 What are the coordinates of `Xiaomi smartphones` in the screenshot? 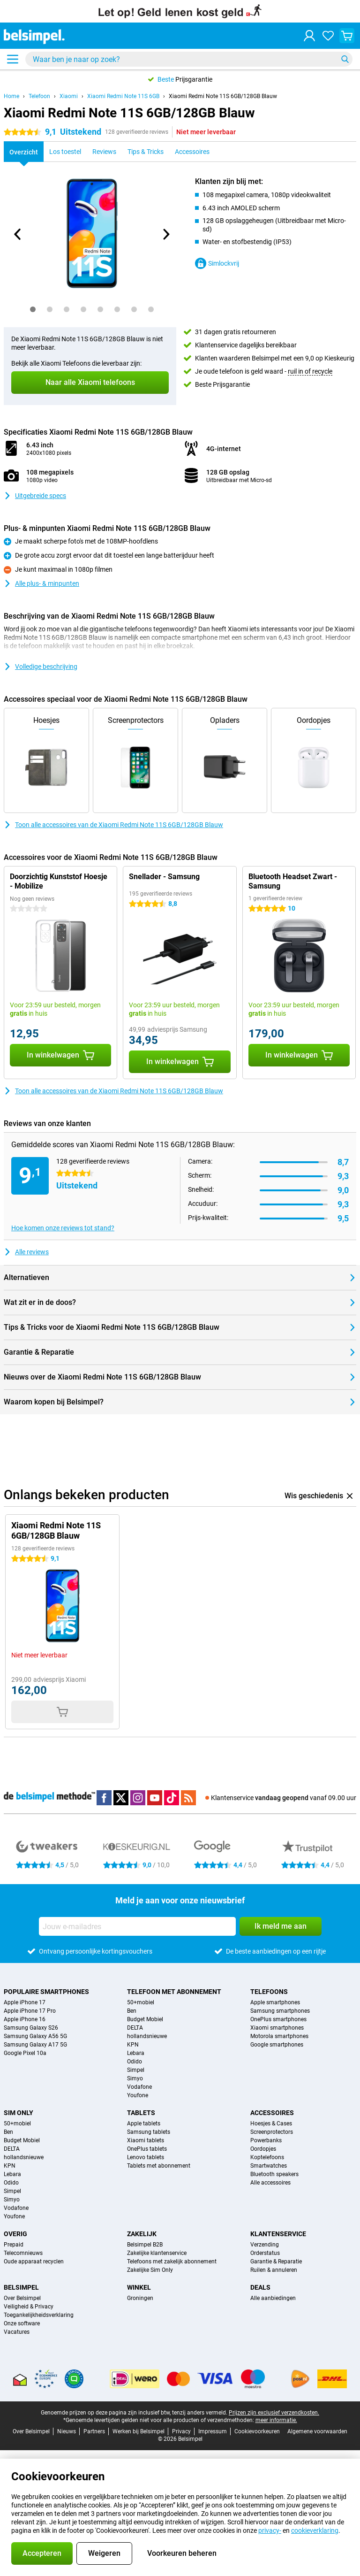 It's located at (277, 2027).